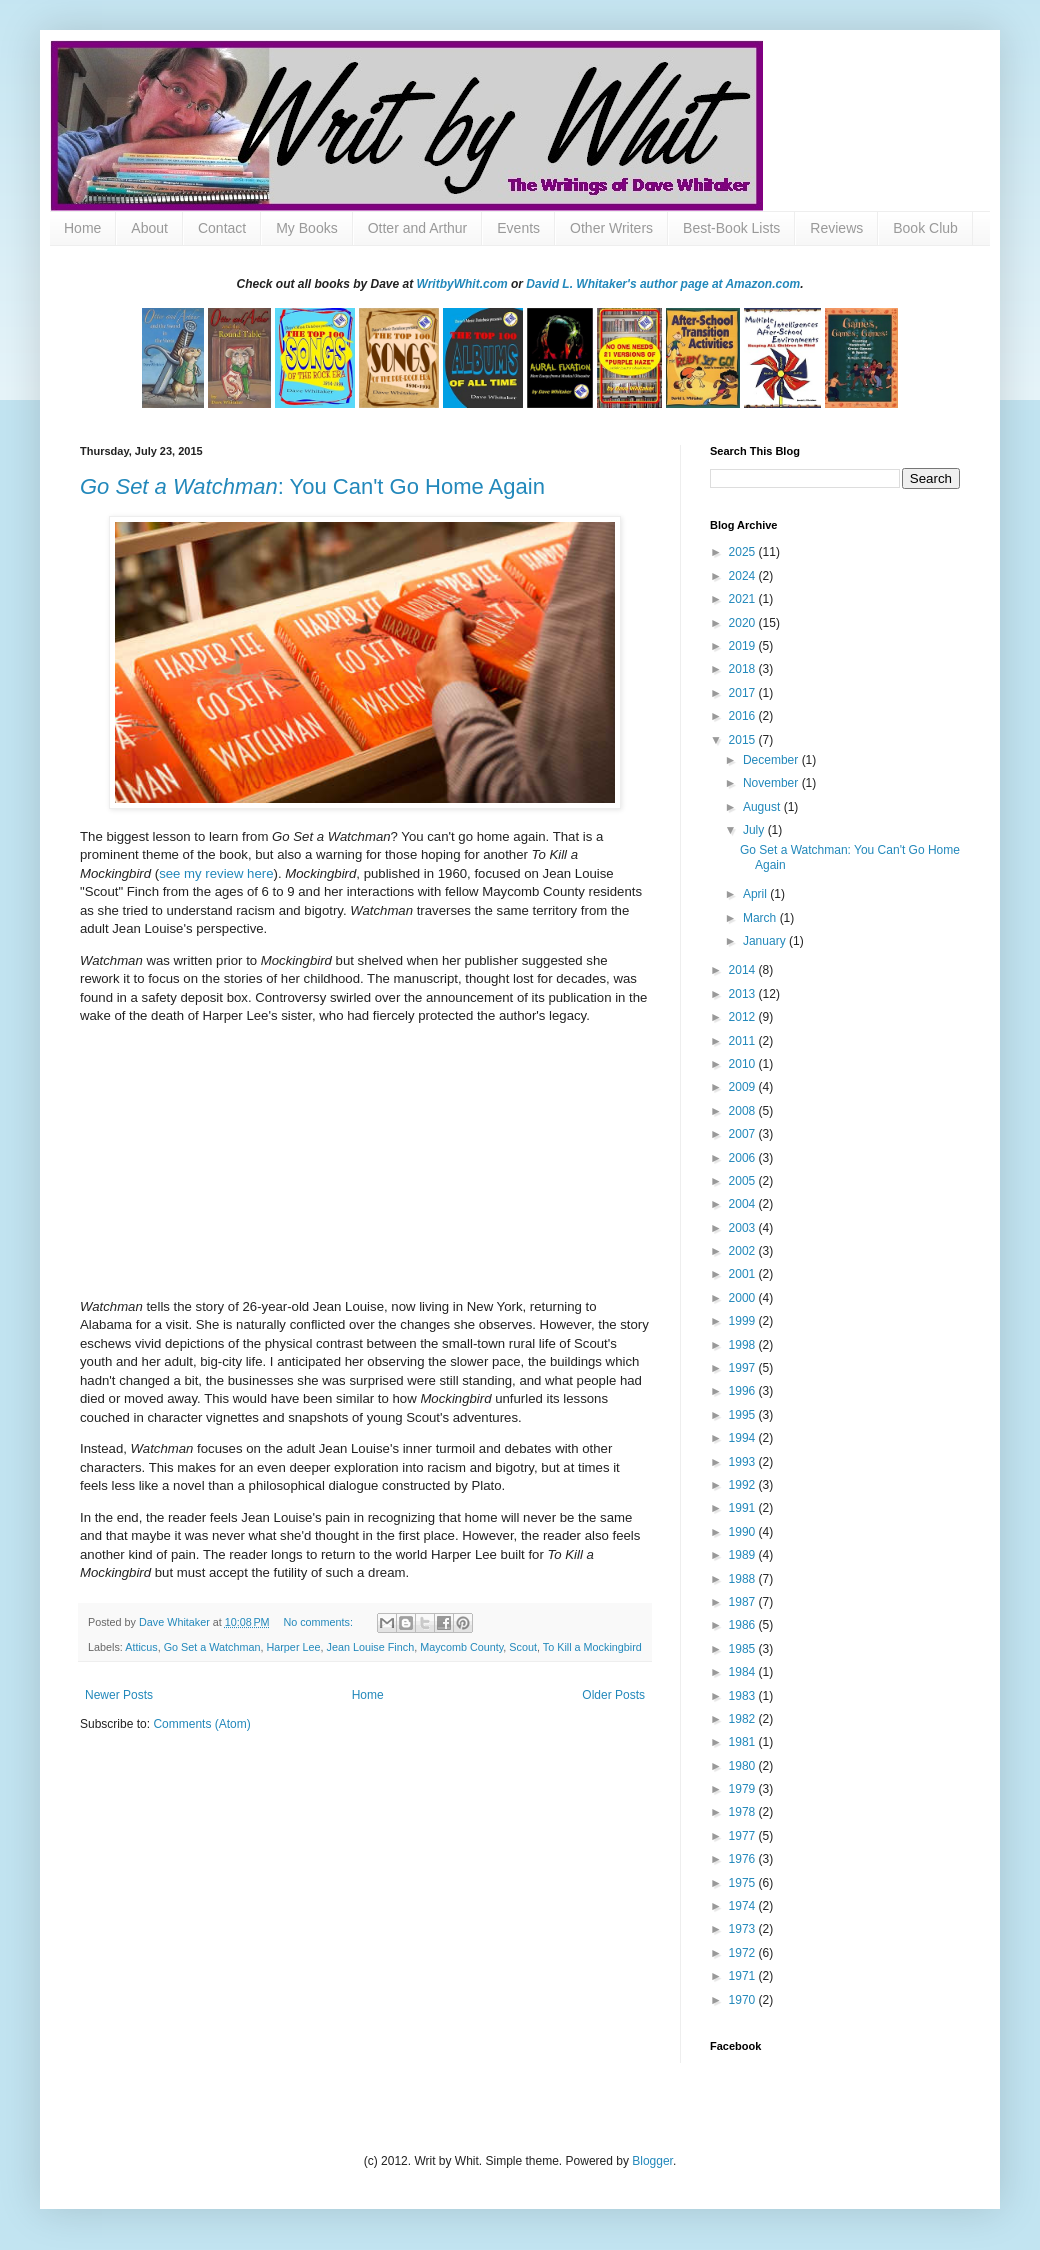  Describe the element at coordinates (744, 1555) in the screenshot. I see `1989` at that location.